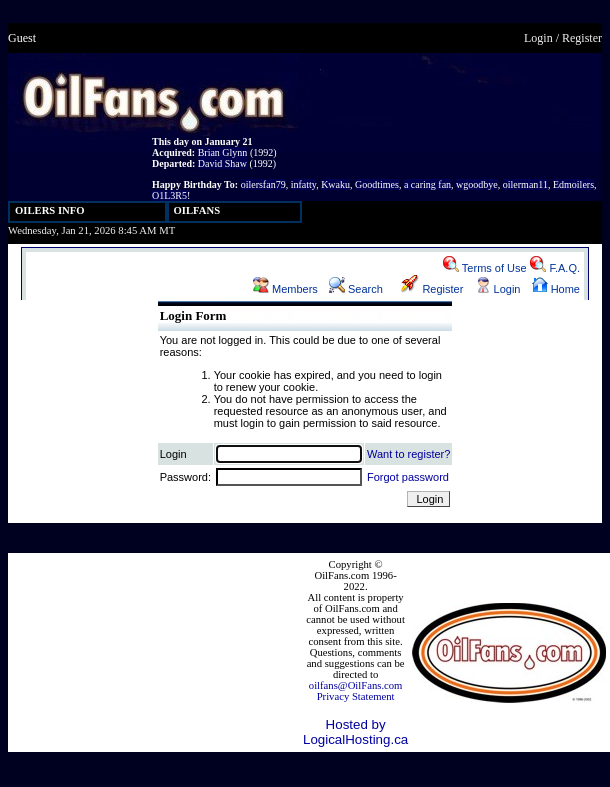  What do you see at coordinates (573, 184) in the screenshot?
I see `Edmoilers` at bounding box center [573, 184].